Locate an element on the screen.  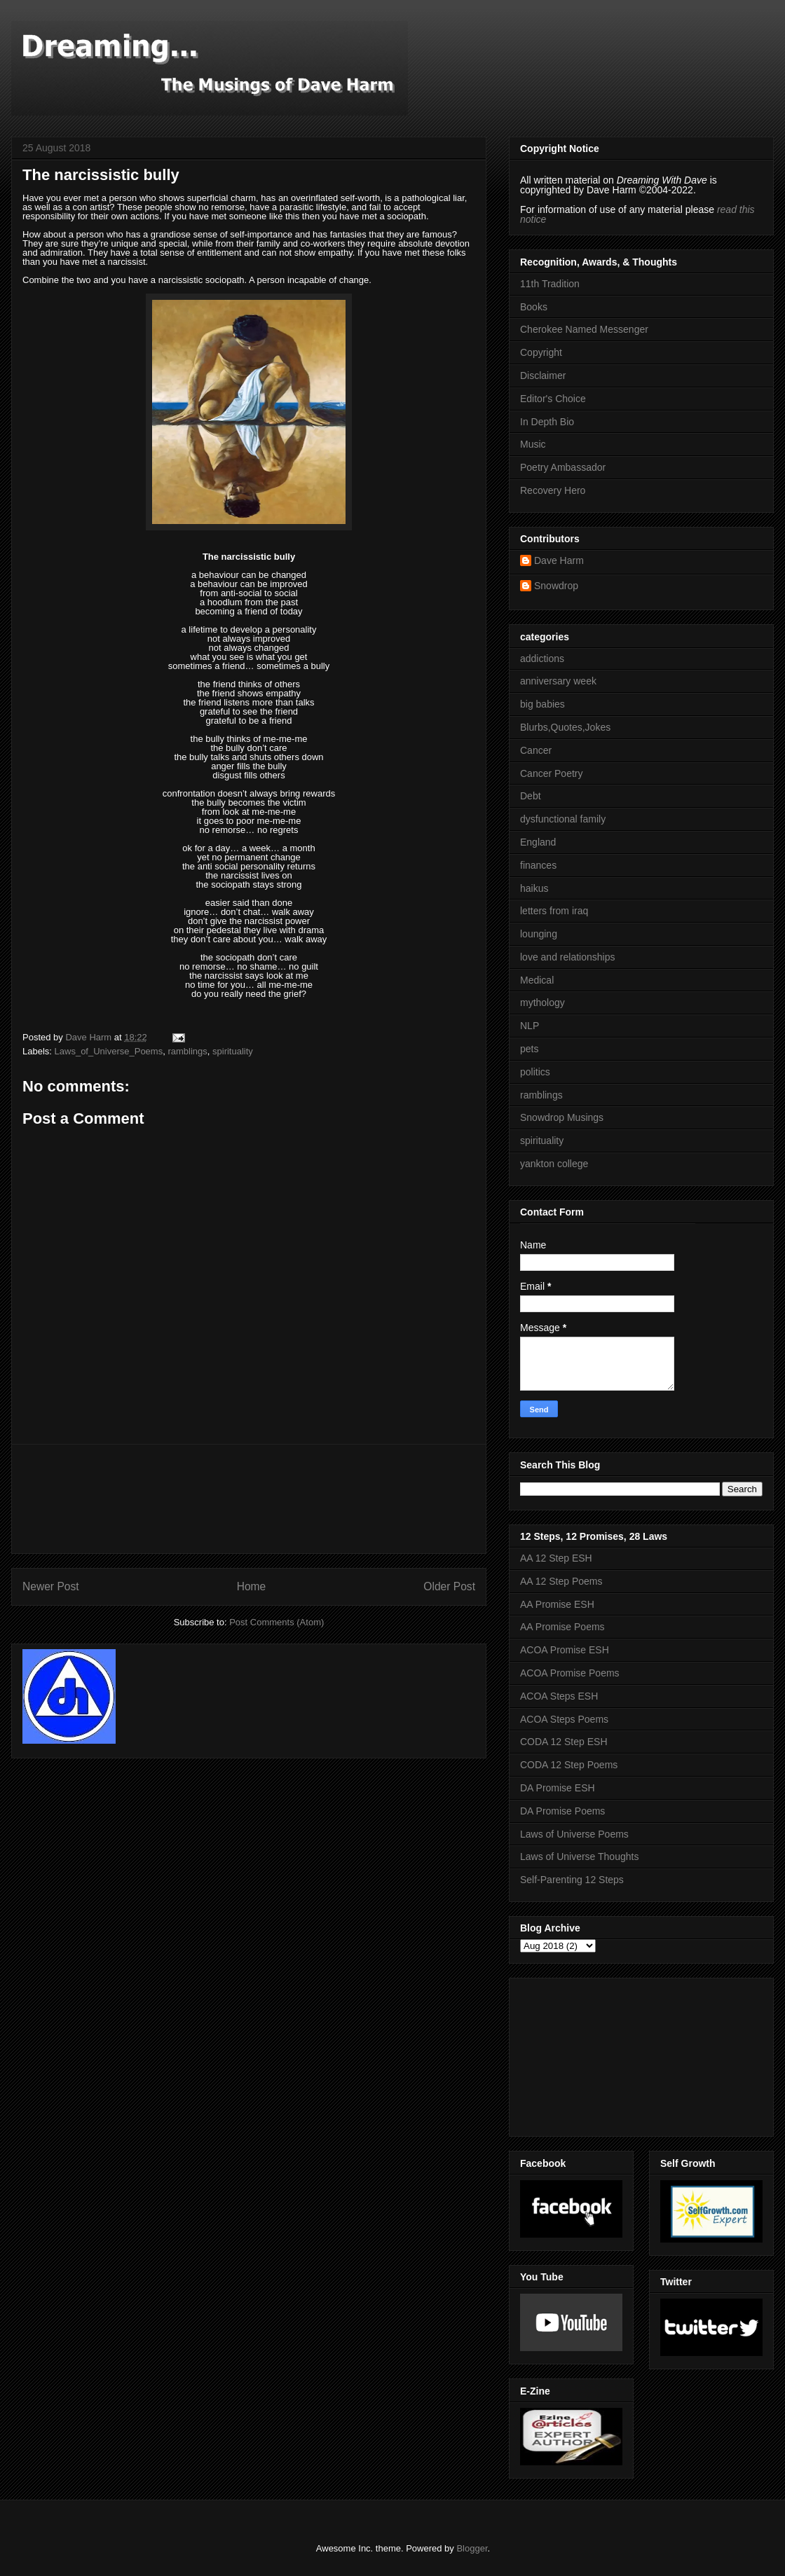
love and relationships is located at coordinates (567, 957).